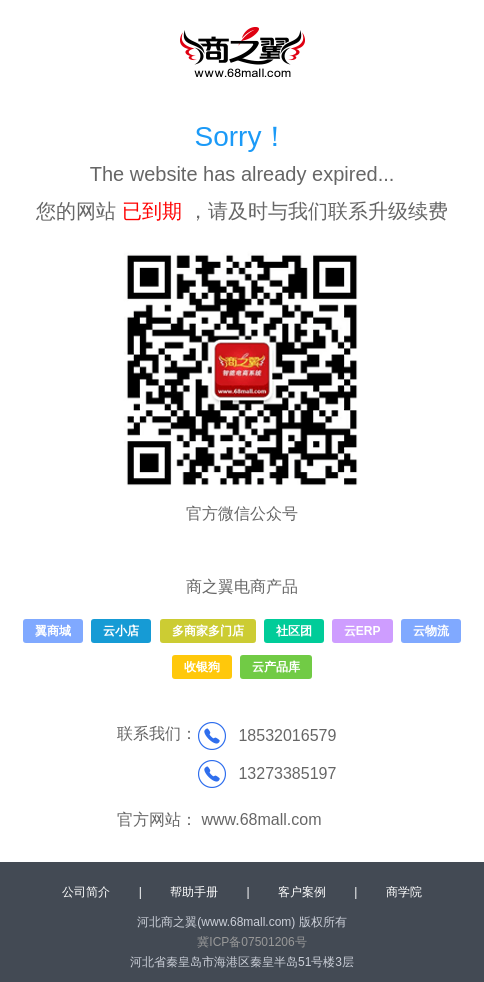 This screenshot has height=982, width=484. Describe the element at coordinates (194, 892) in the screenshot. I see `帮助手册` at that location.